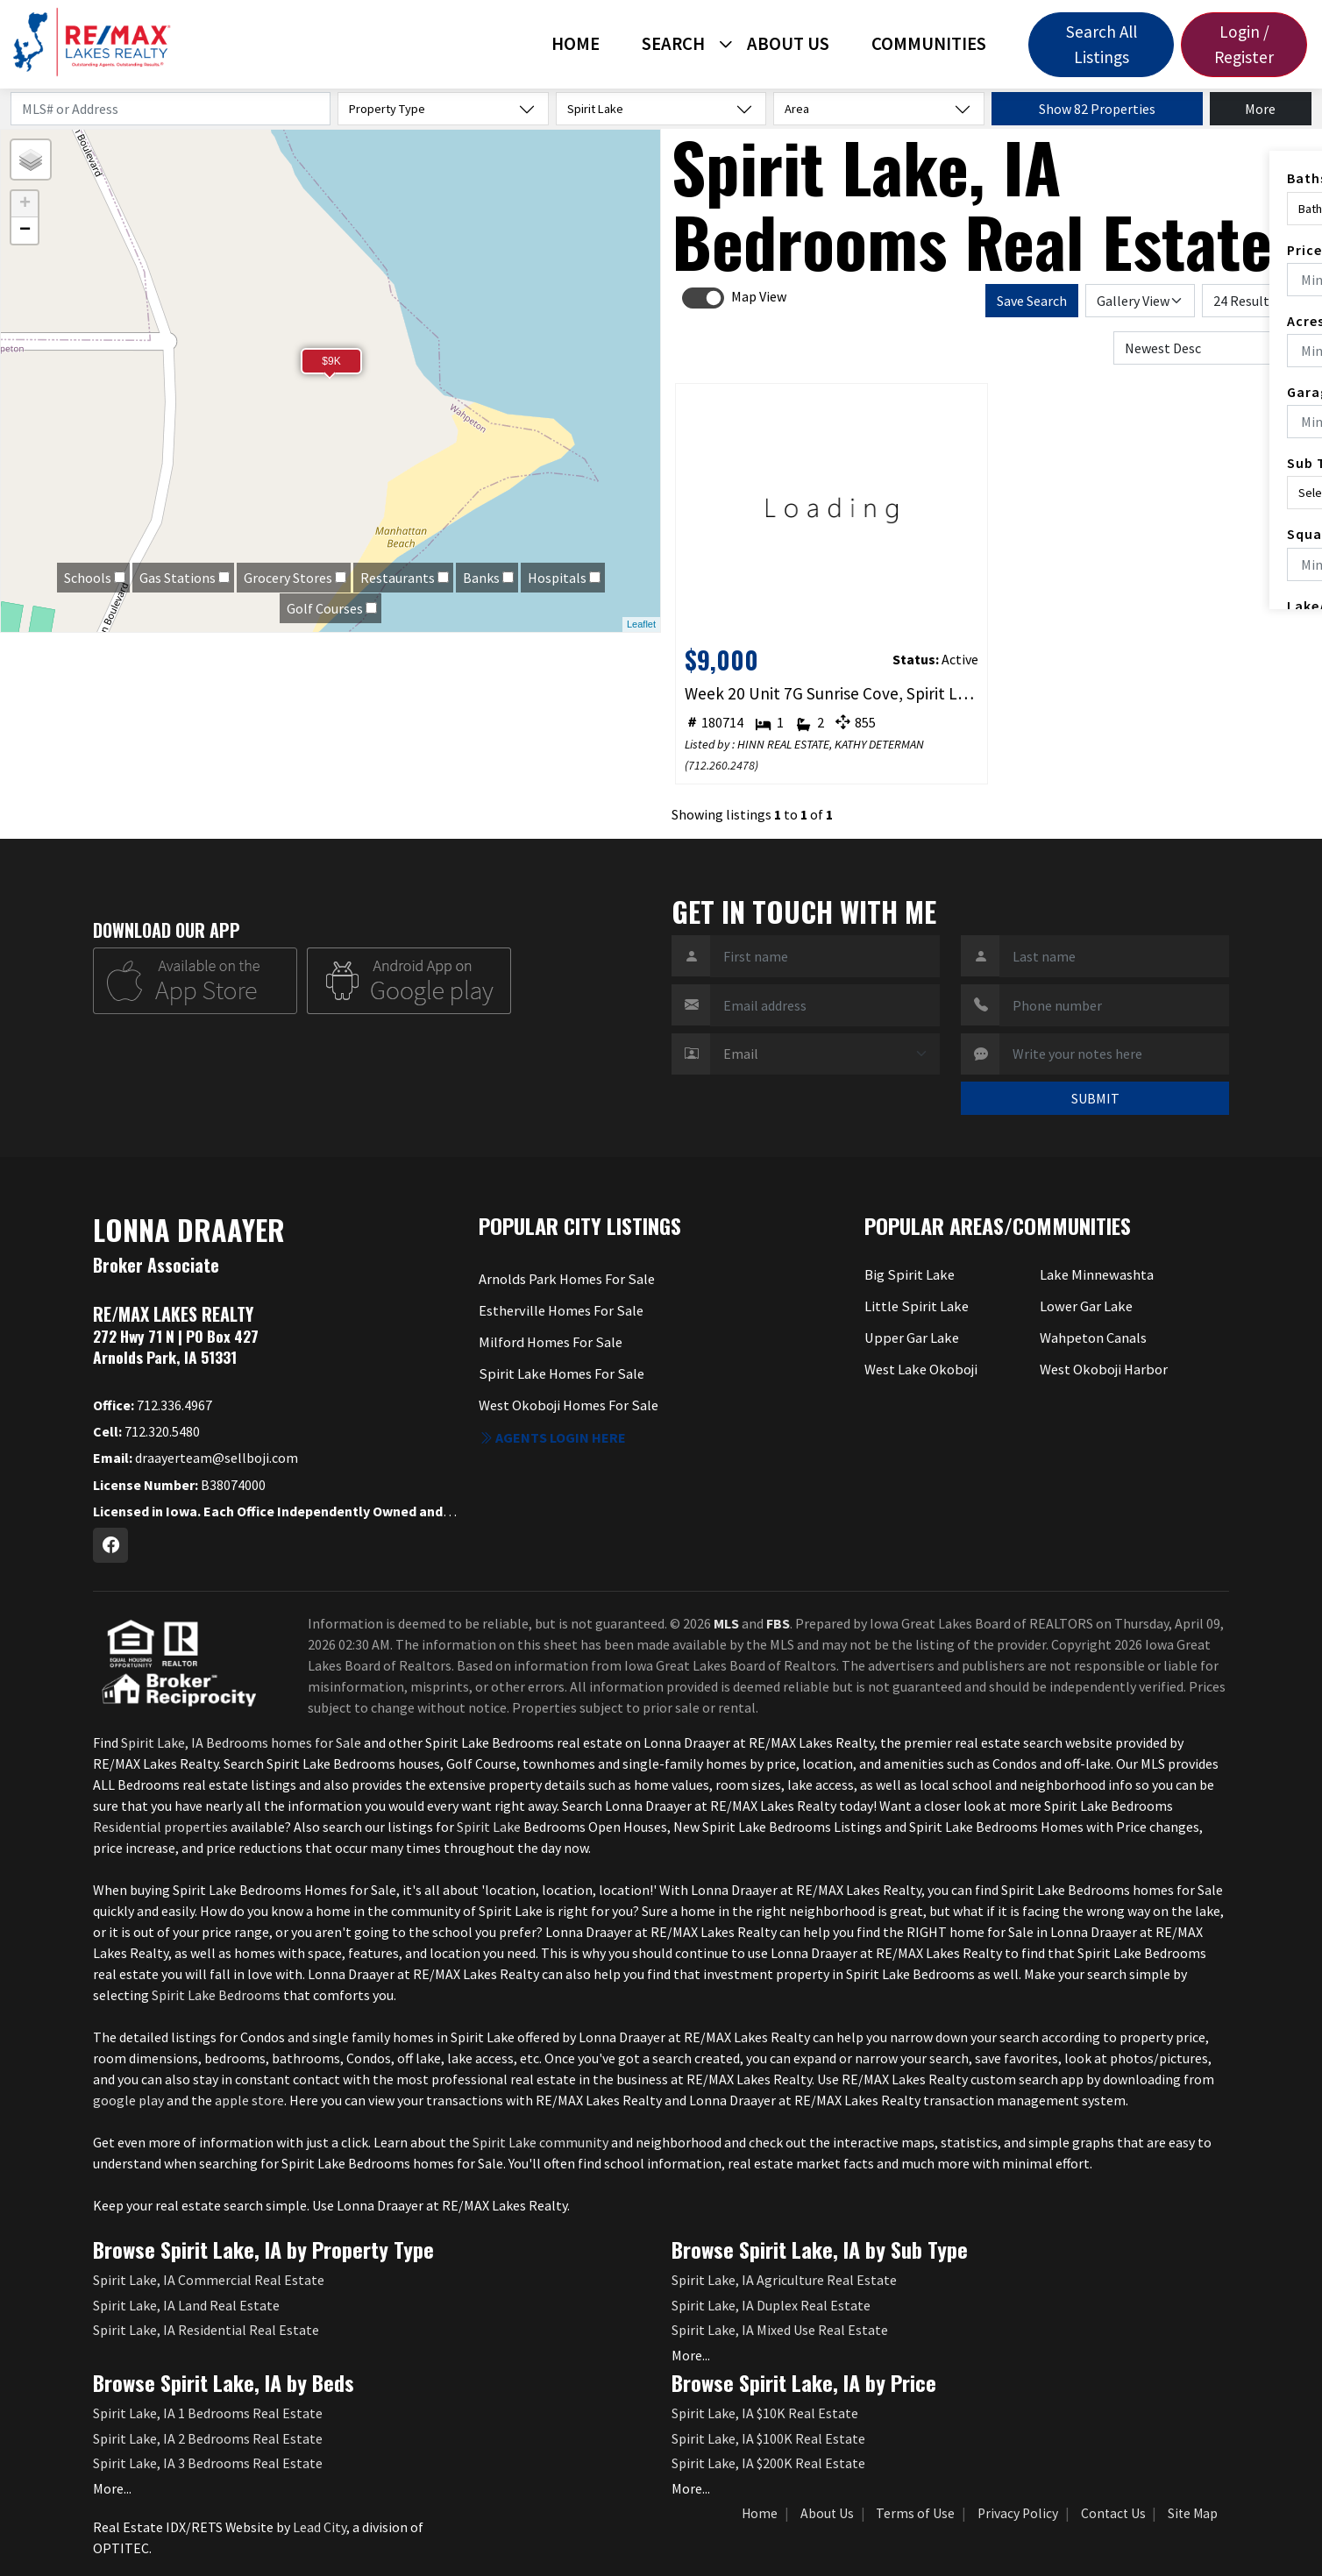 The height and width of the screenshot is (2576, 1322). I want to click on Spirit Lake Homes For Sale, so click(559, 1372).